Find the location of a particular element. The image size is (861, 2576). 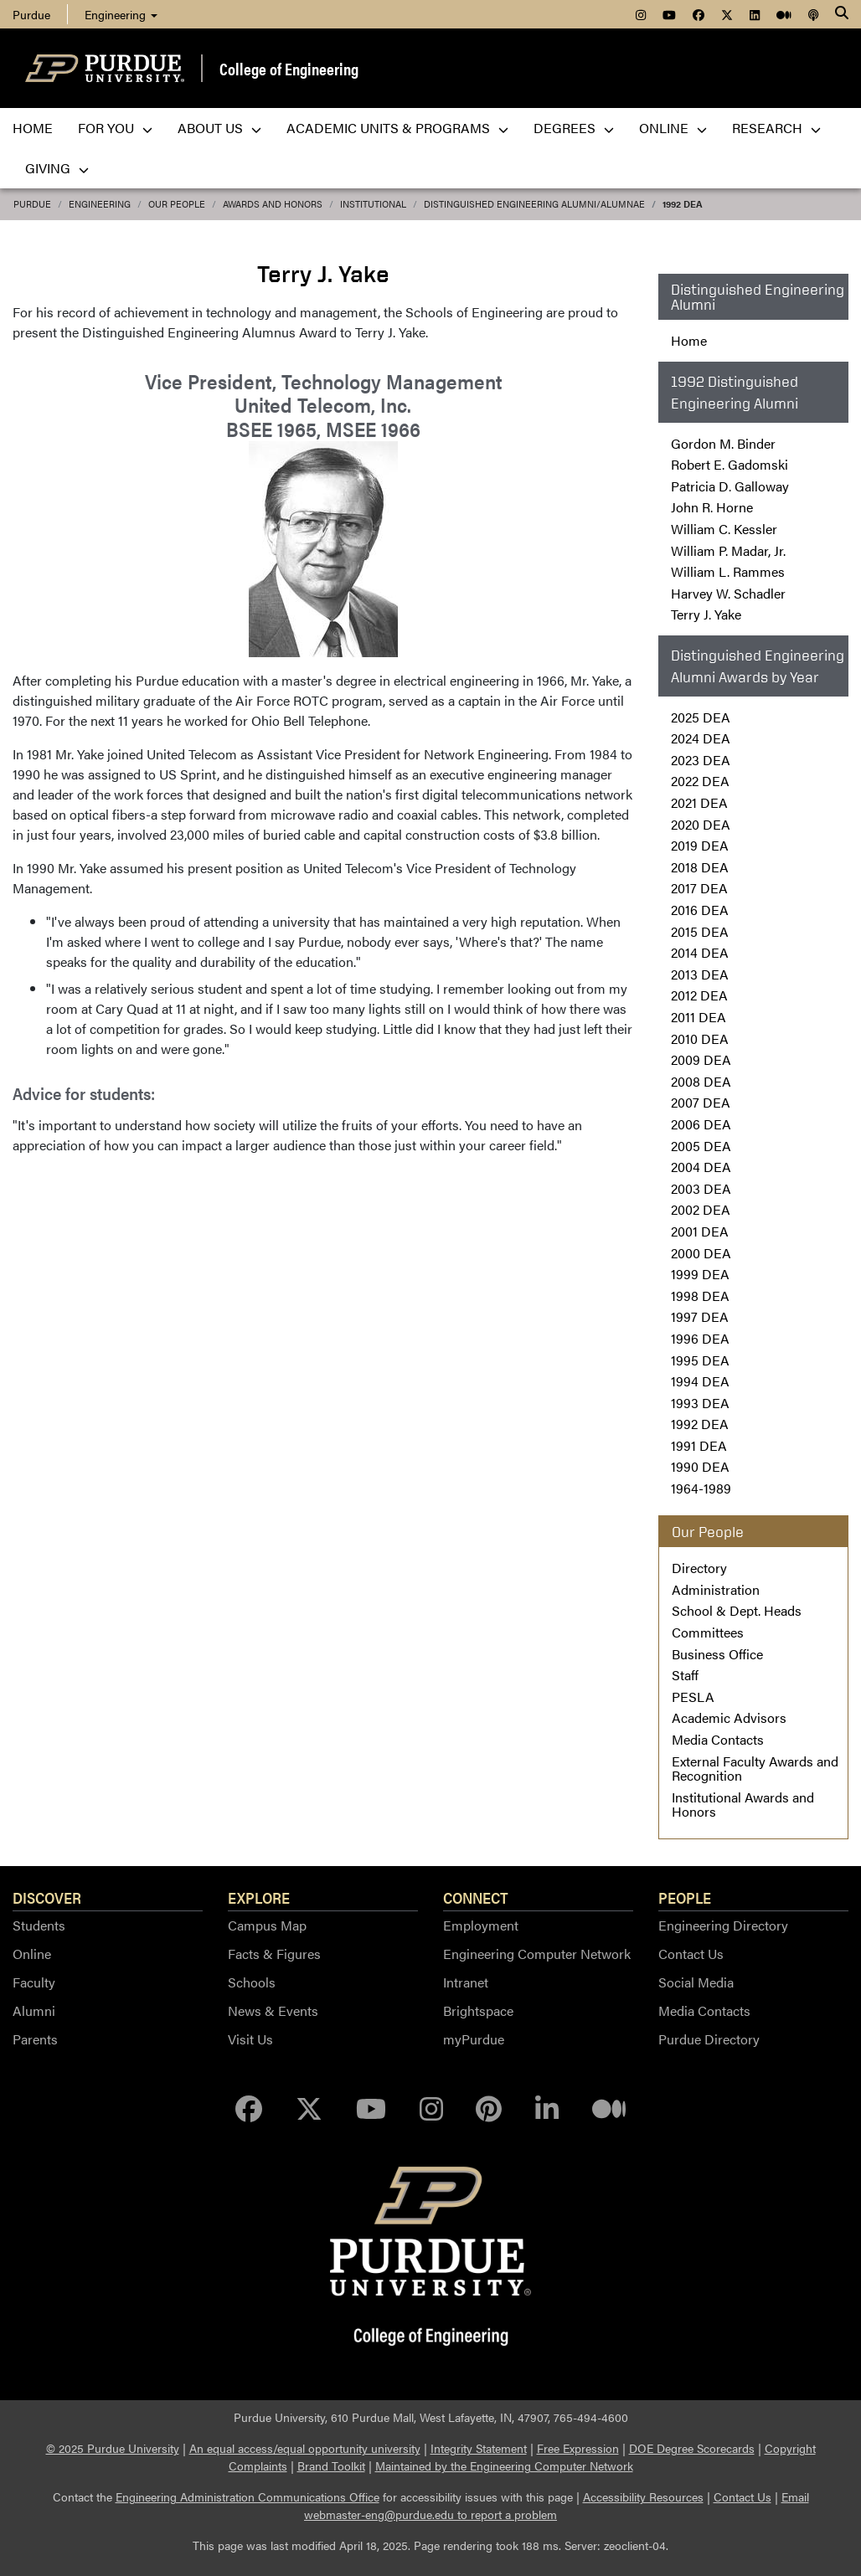

1999 DEA is located at coordinates (700, 1273).